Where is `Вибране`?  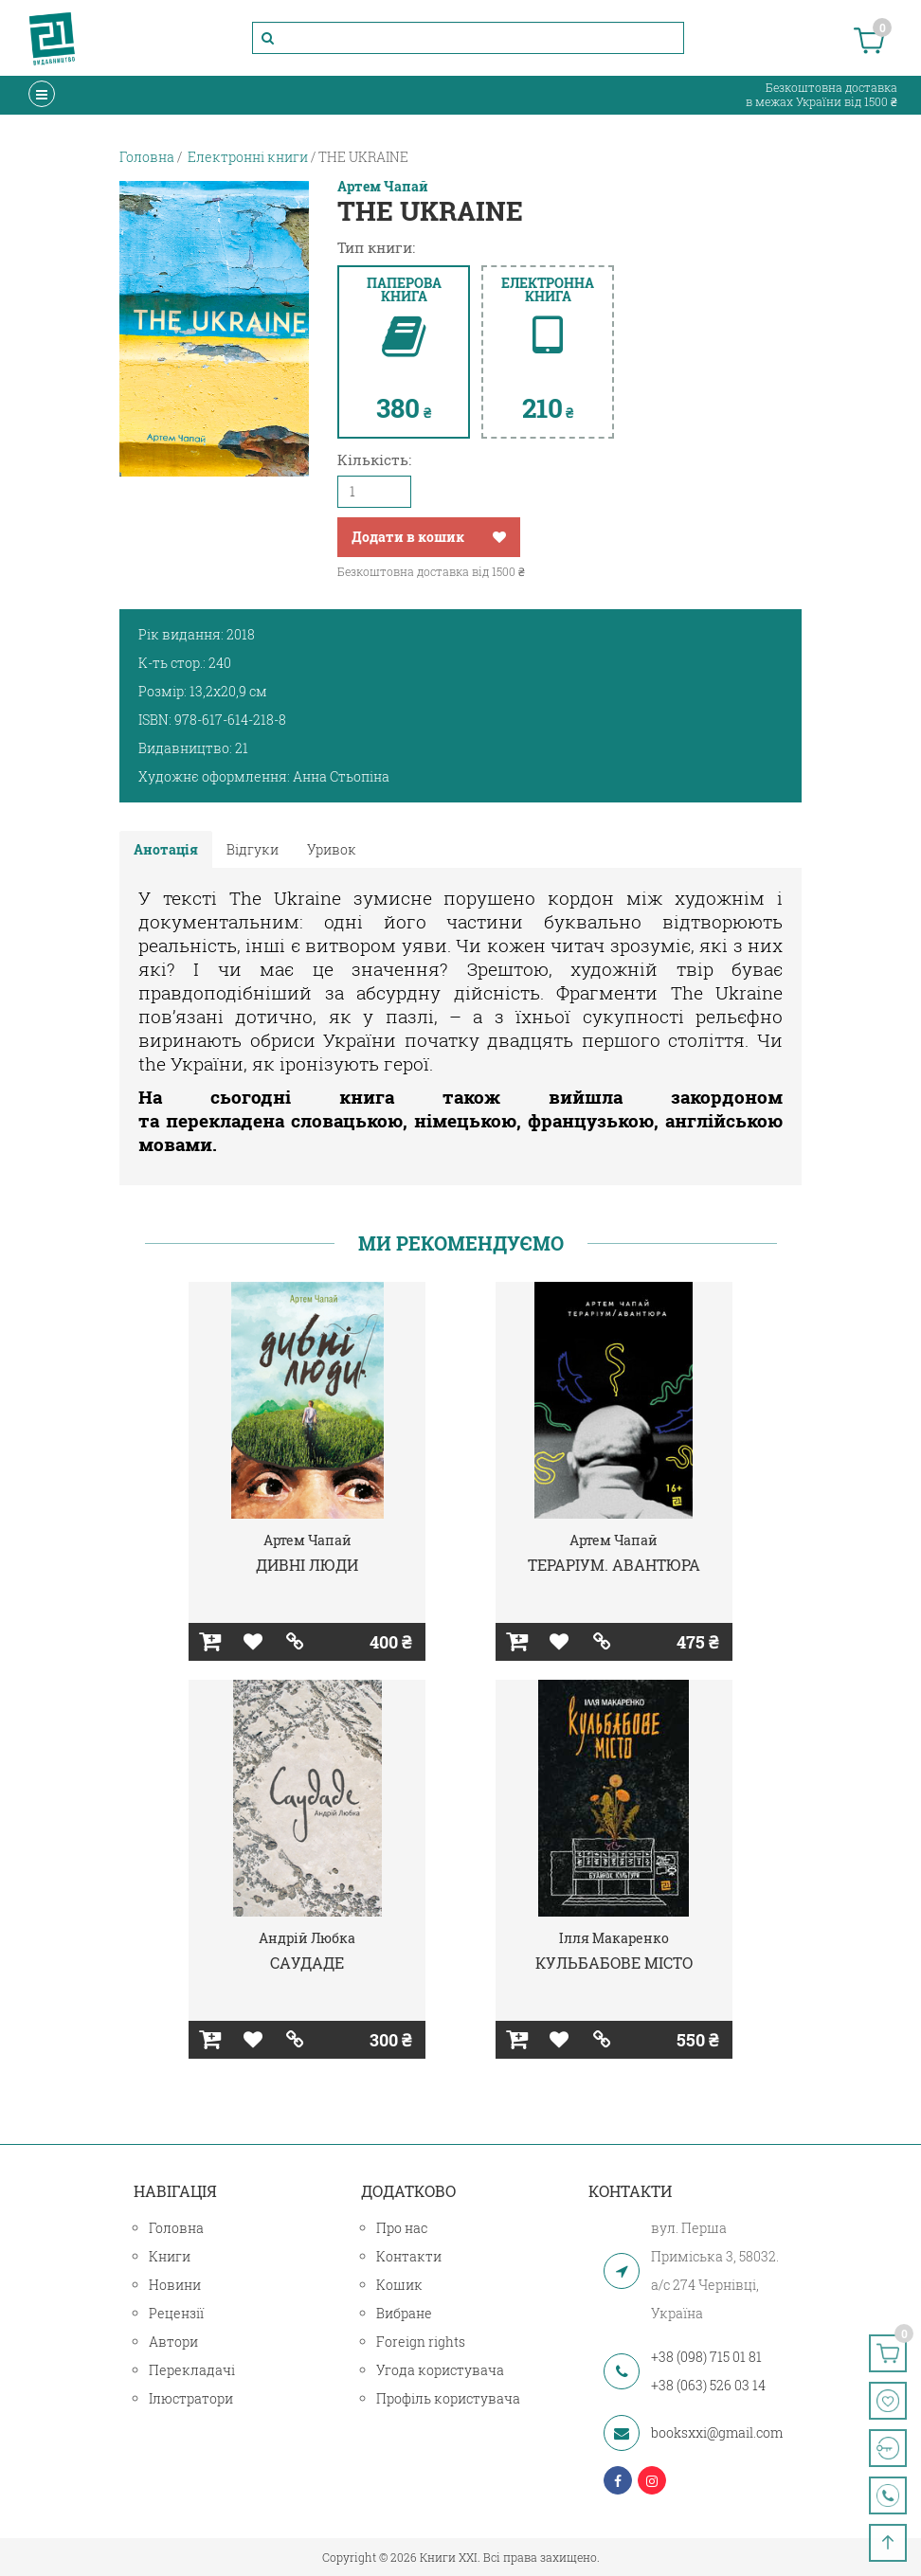
Вибране is located at coordinates (404, 2313).